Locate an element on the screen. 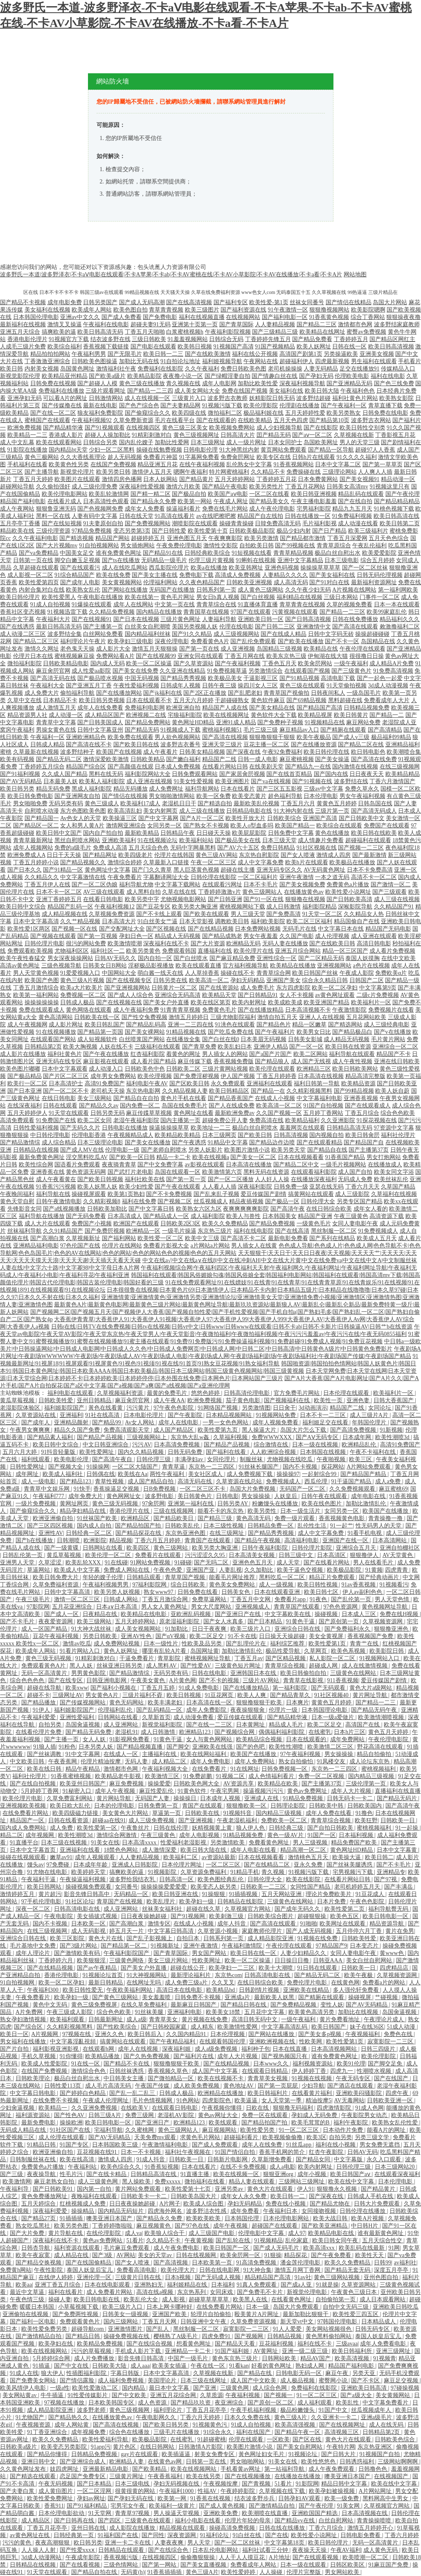 The width and height of the screenshot is (421, 2576). 91视频污版下载 is located at coordinates (222, 405).